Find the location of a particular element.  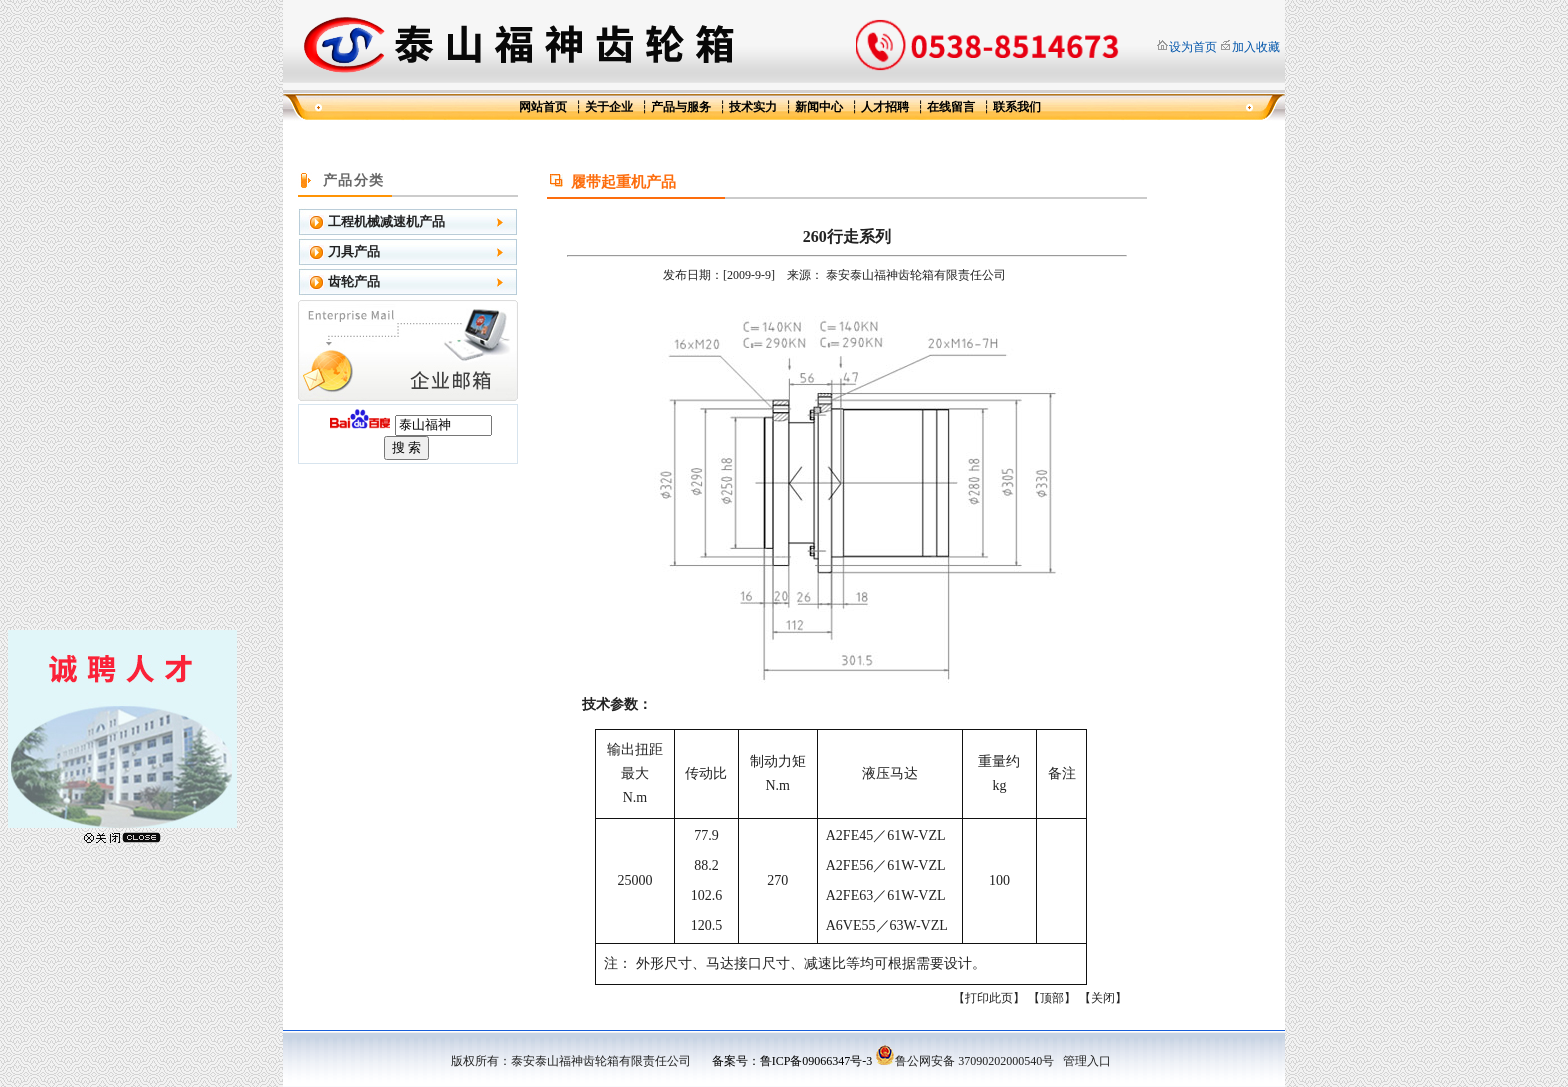

备案号：鲁ICP备09066347号-3 is located at coordinates (792, 1061).